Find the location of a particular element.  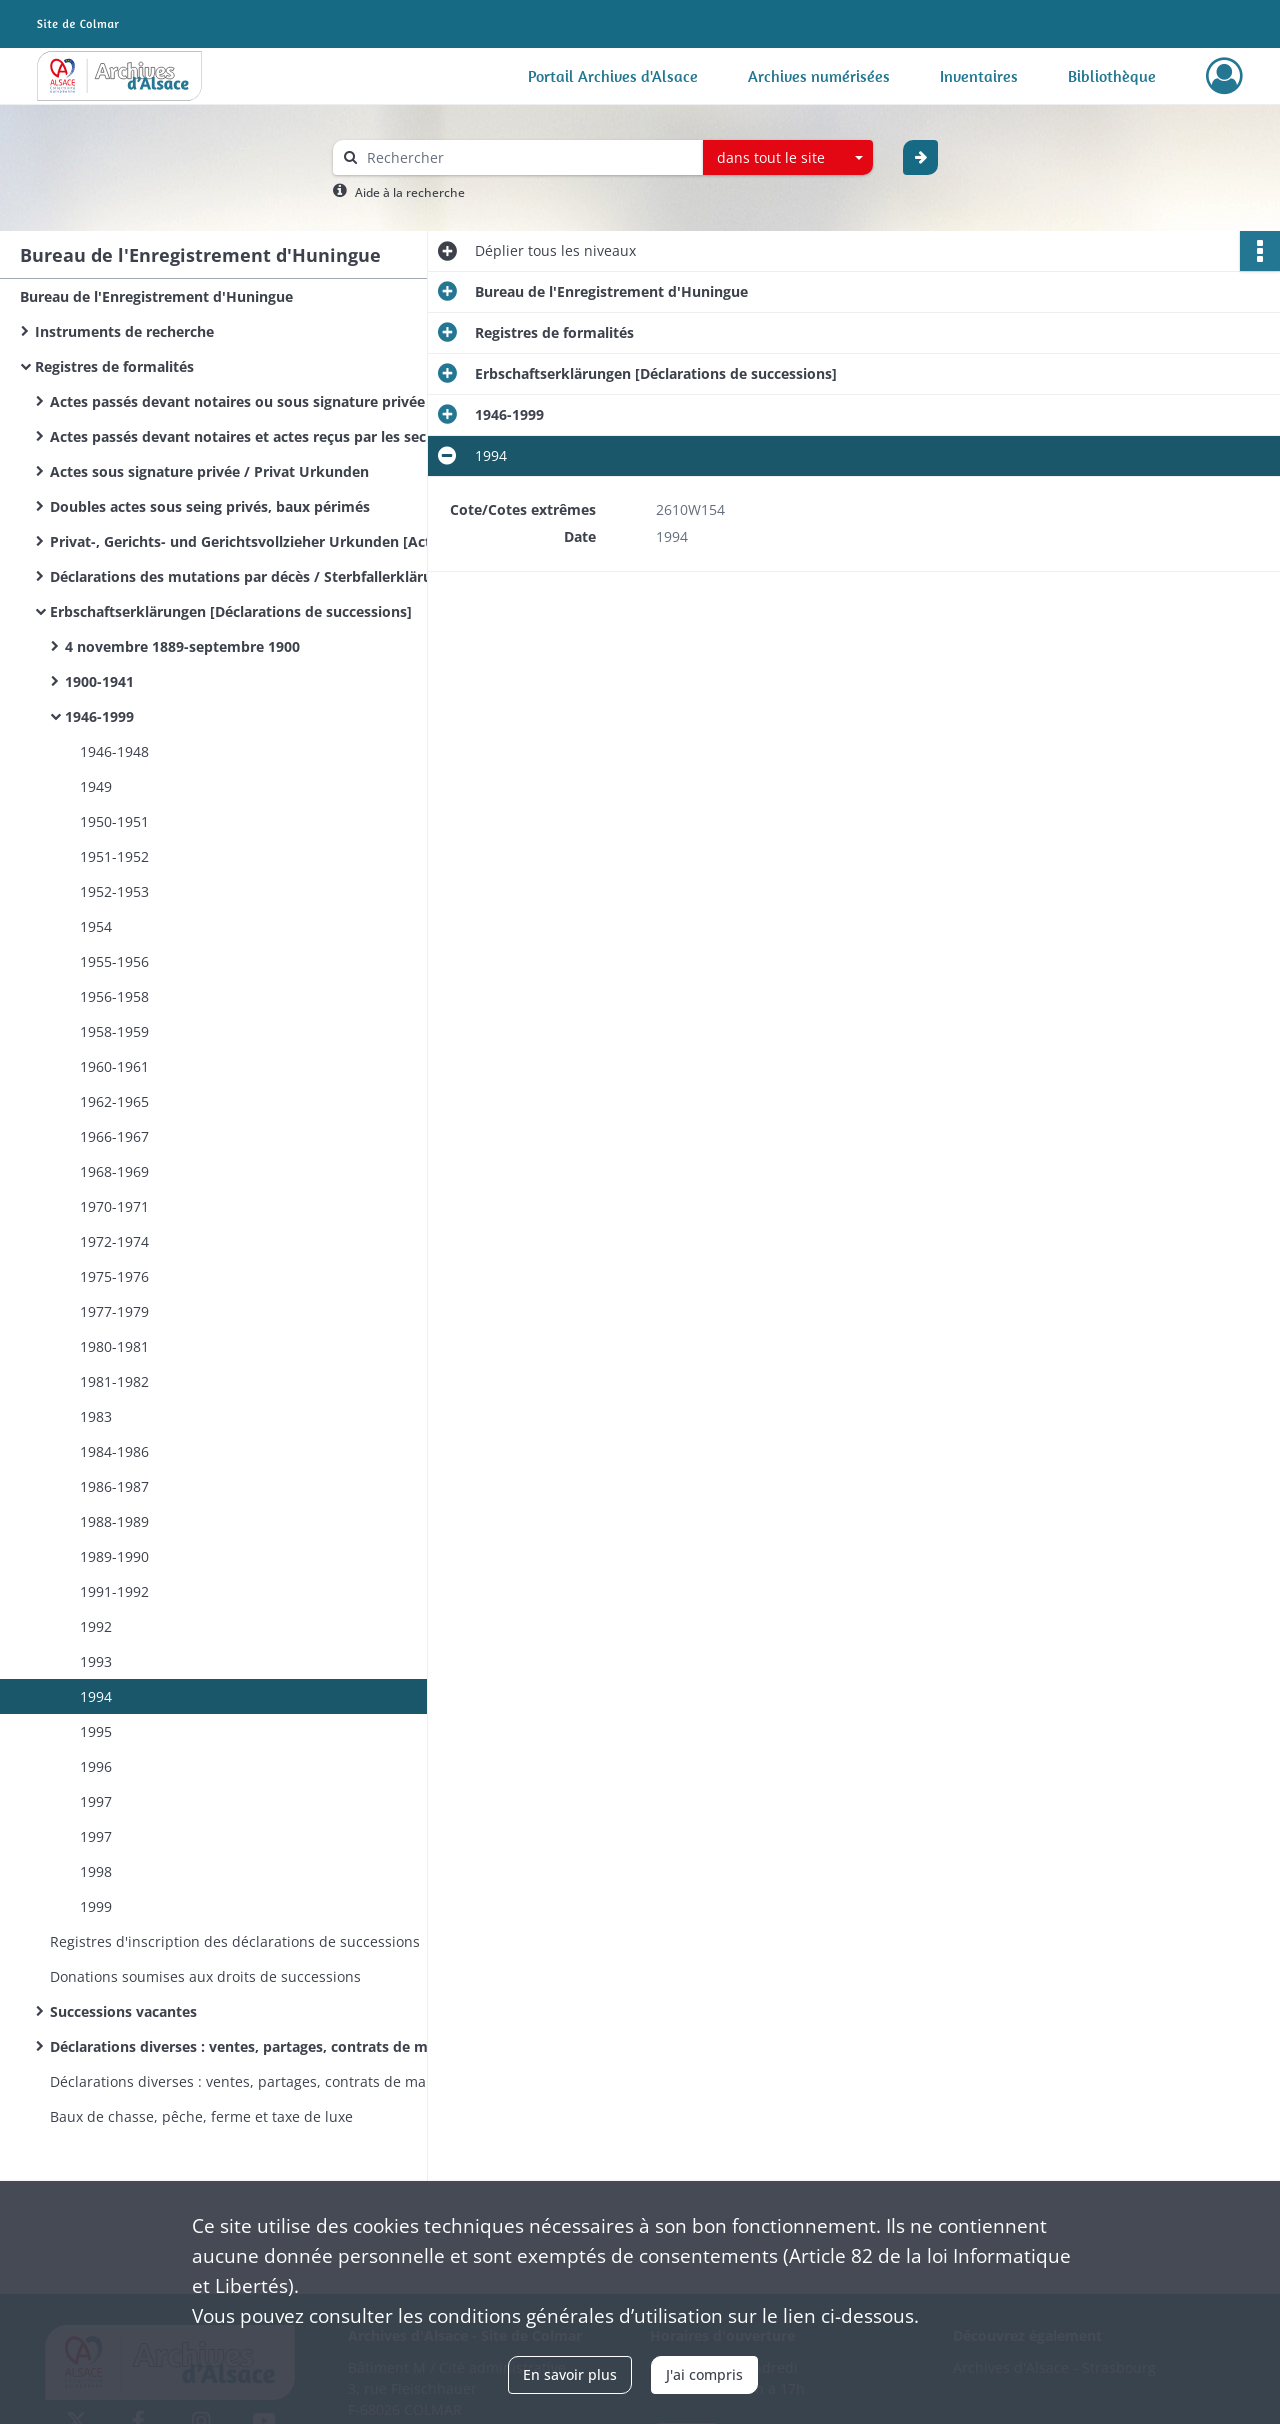

1954 is located at coordinates (100, 926).